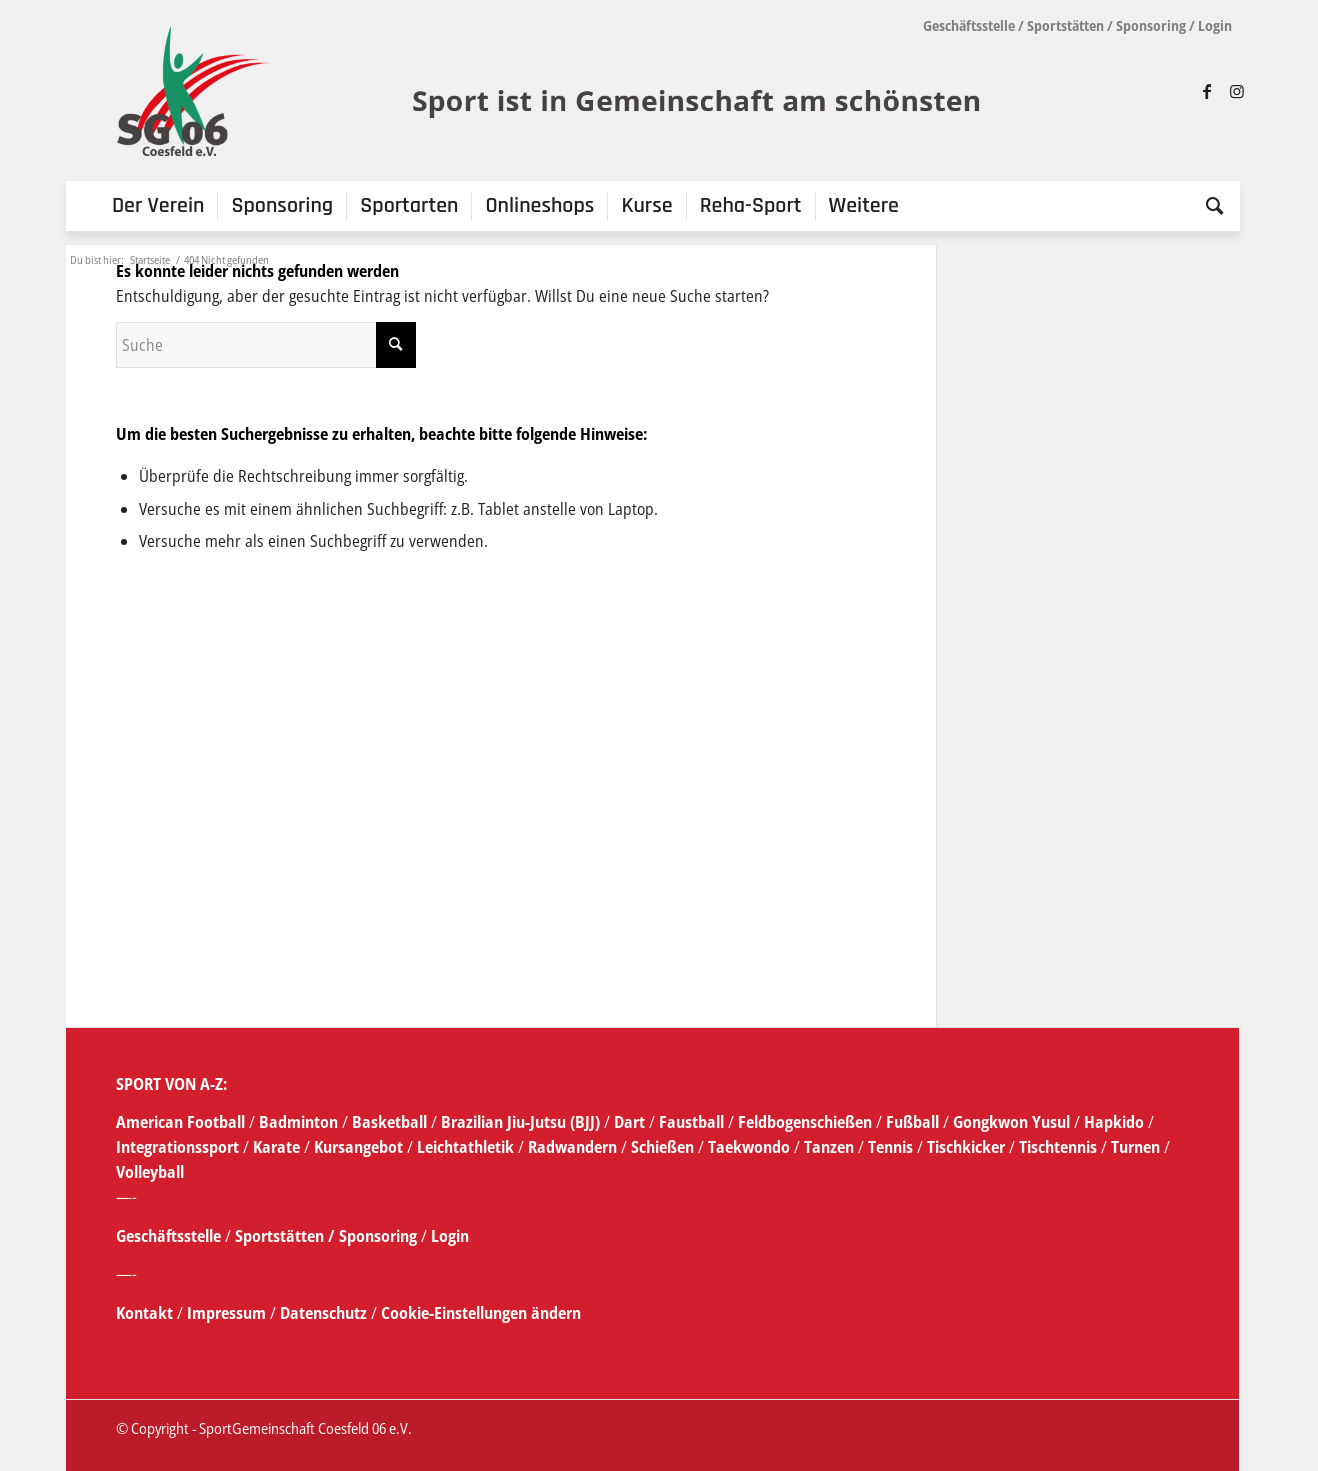 The image size is (1318, 1471). What do you see at coordinates (551, 91) in the screenshot?
I see `[SG_logo_mit_claim_1]` at bounding box center [551, 91].